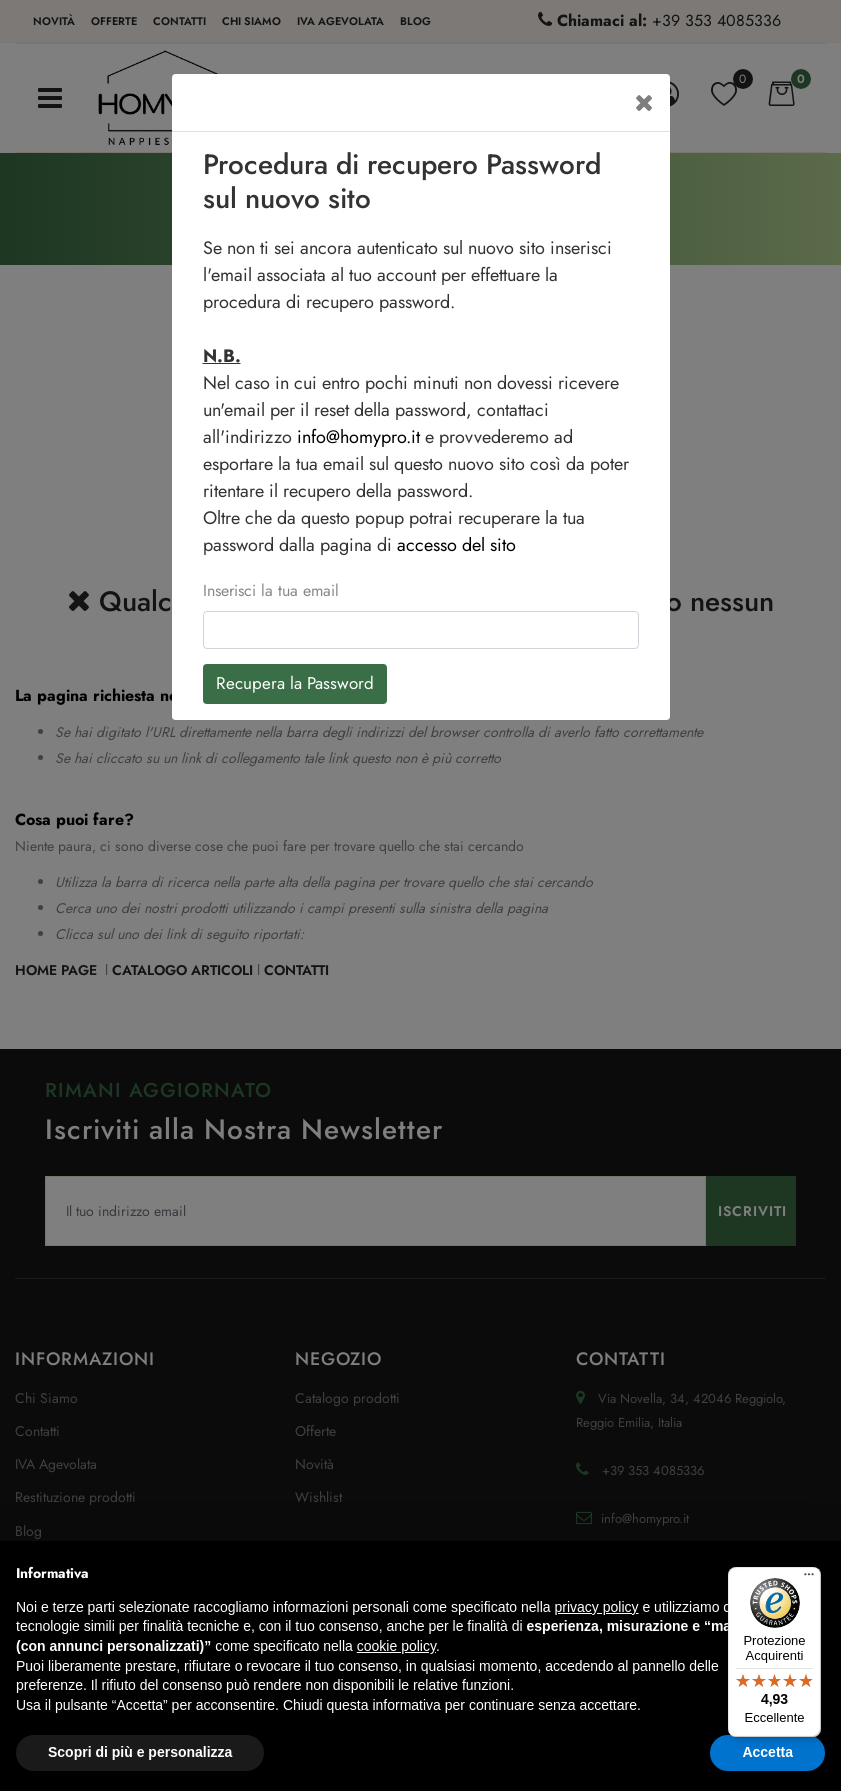 The width and height of the screenshot is (841, 1791). What do you see at coordinates (767, 1752) in the screenshot?
I see `Accetta [button]` at bounding box center [767, 1752].